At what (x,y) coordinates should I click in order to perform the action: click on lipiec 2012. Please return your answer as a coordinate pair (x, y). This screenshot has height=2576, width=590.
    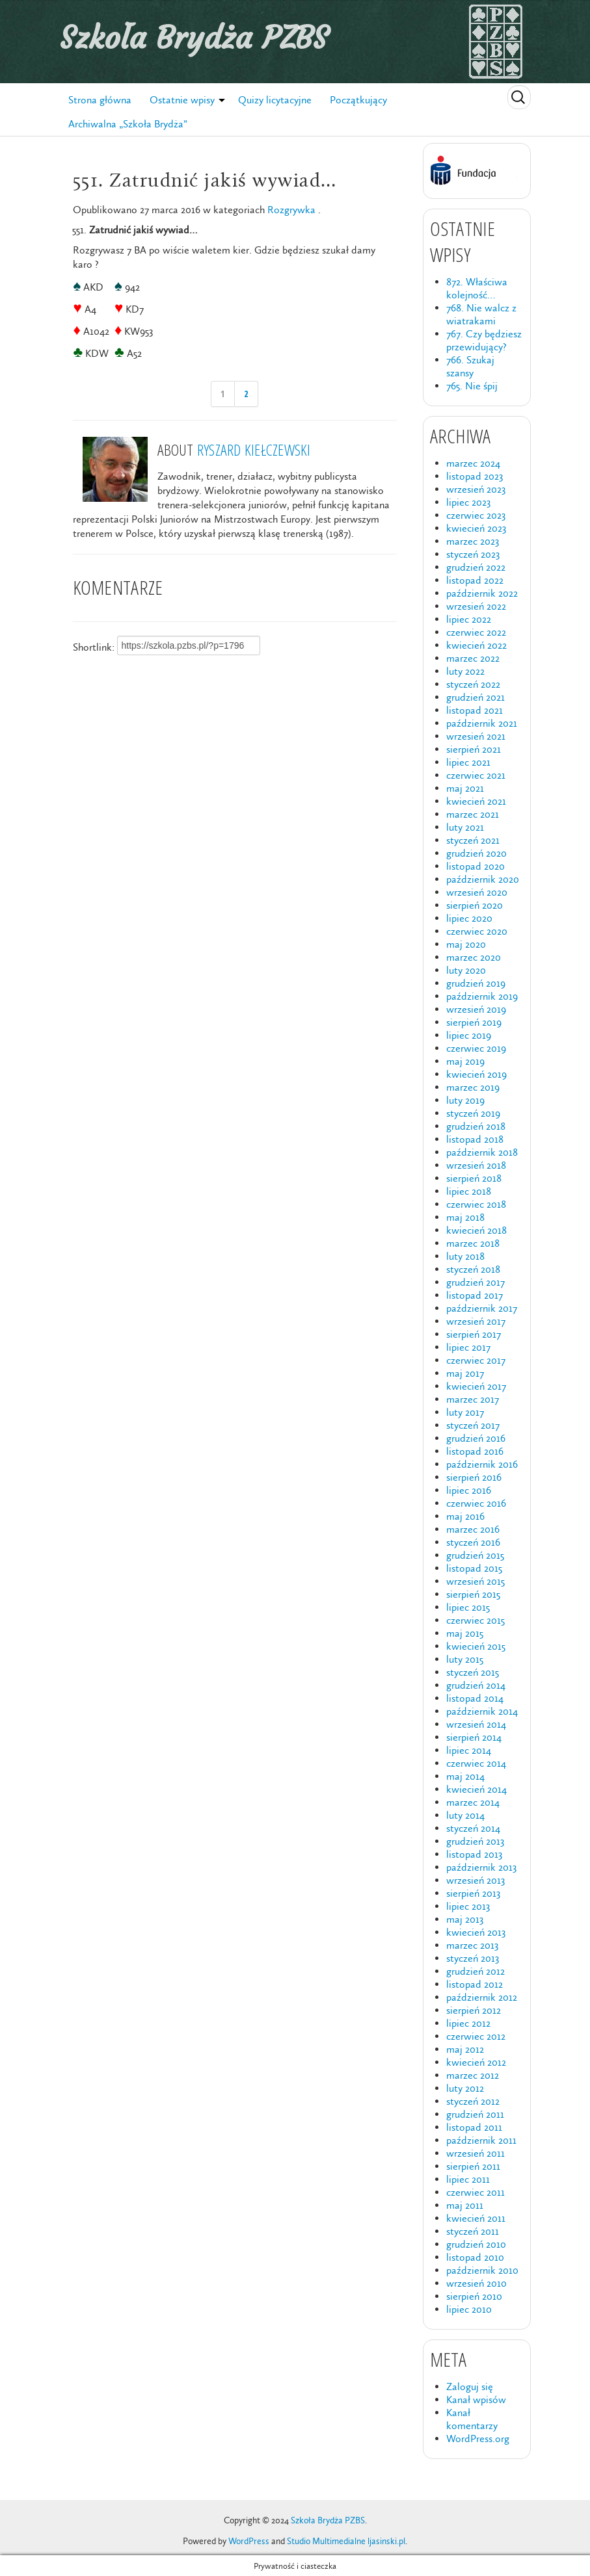
    Looking at the image, I should click on (468, 2023).